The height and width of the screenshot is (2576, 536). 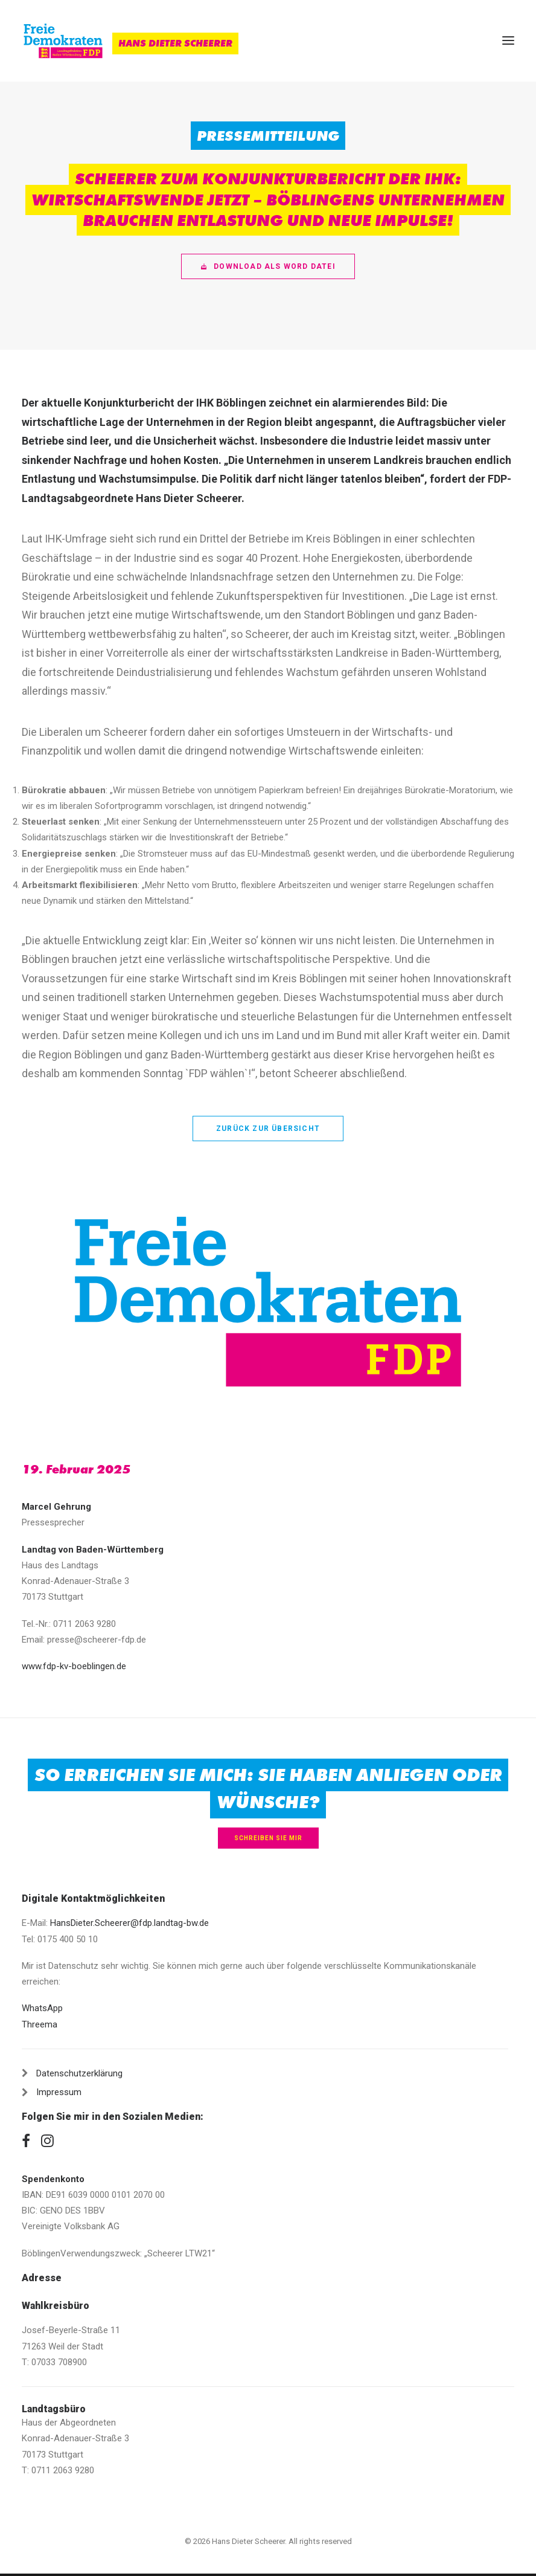 I want to click on www.fdp-kv-boeblingen.de, so click(x=74, y=1666).